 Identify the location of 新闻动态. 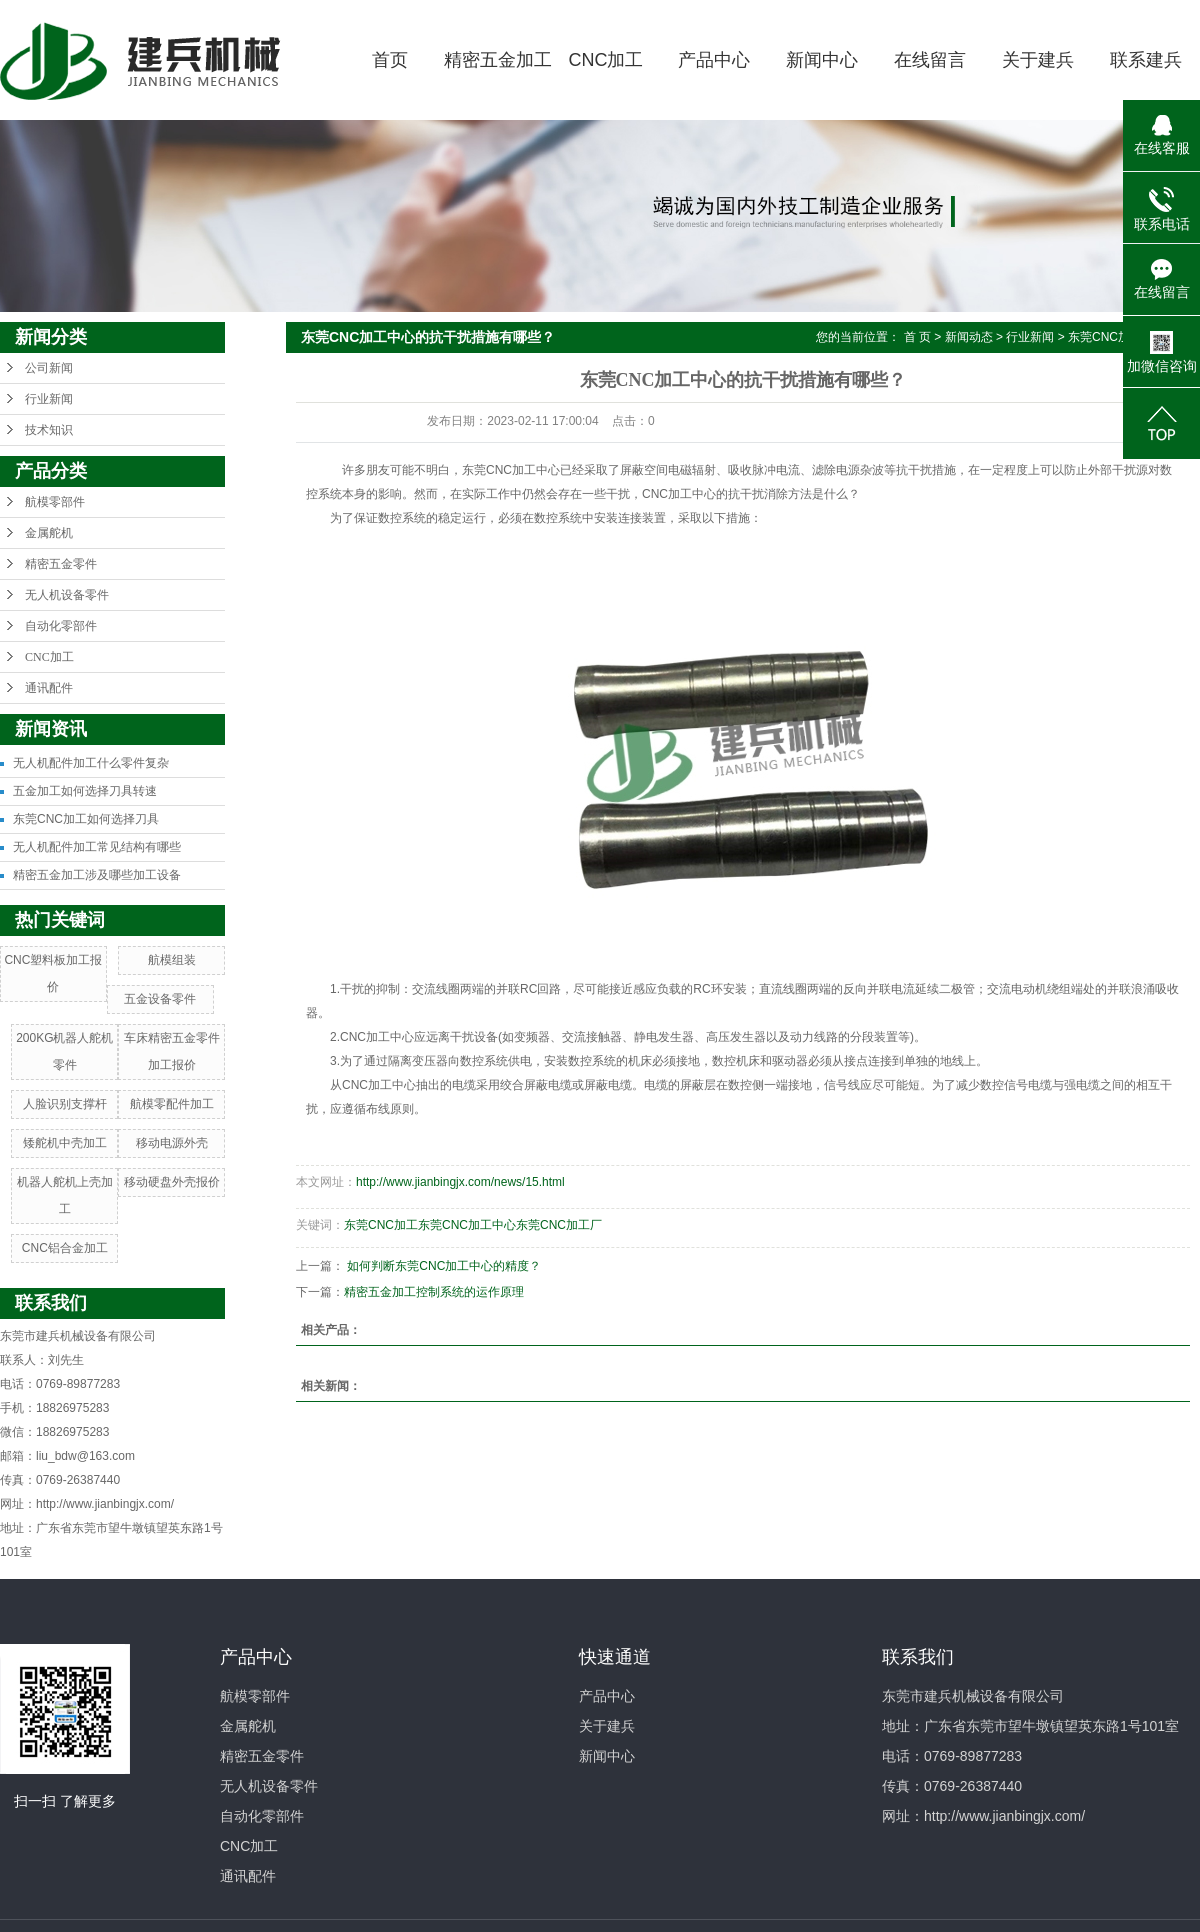
(969, 337).